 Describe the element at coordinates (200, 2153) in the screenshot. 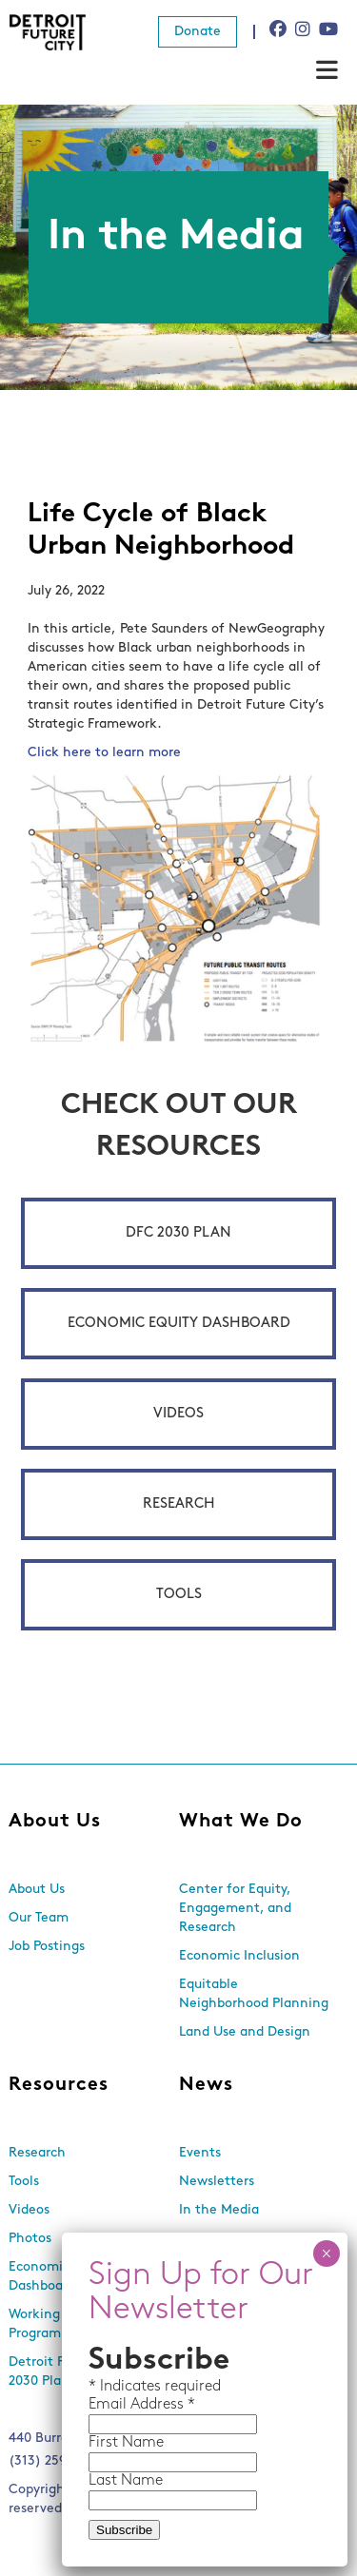

I see `Events` at that location.